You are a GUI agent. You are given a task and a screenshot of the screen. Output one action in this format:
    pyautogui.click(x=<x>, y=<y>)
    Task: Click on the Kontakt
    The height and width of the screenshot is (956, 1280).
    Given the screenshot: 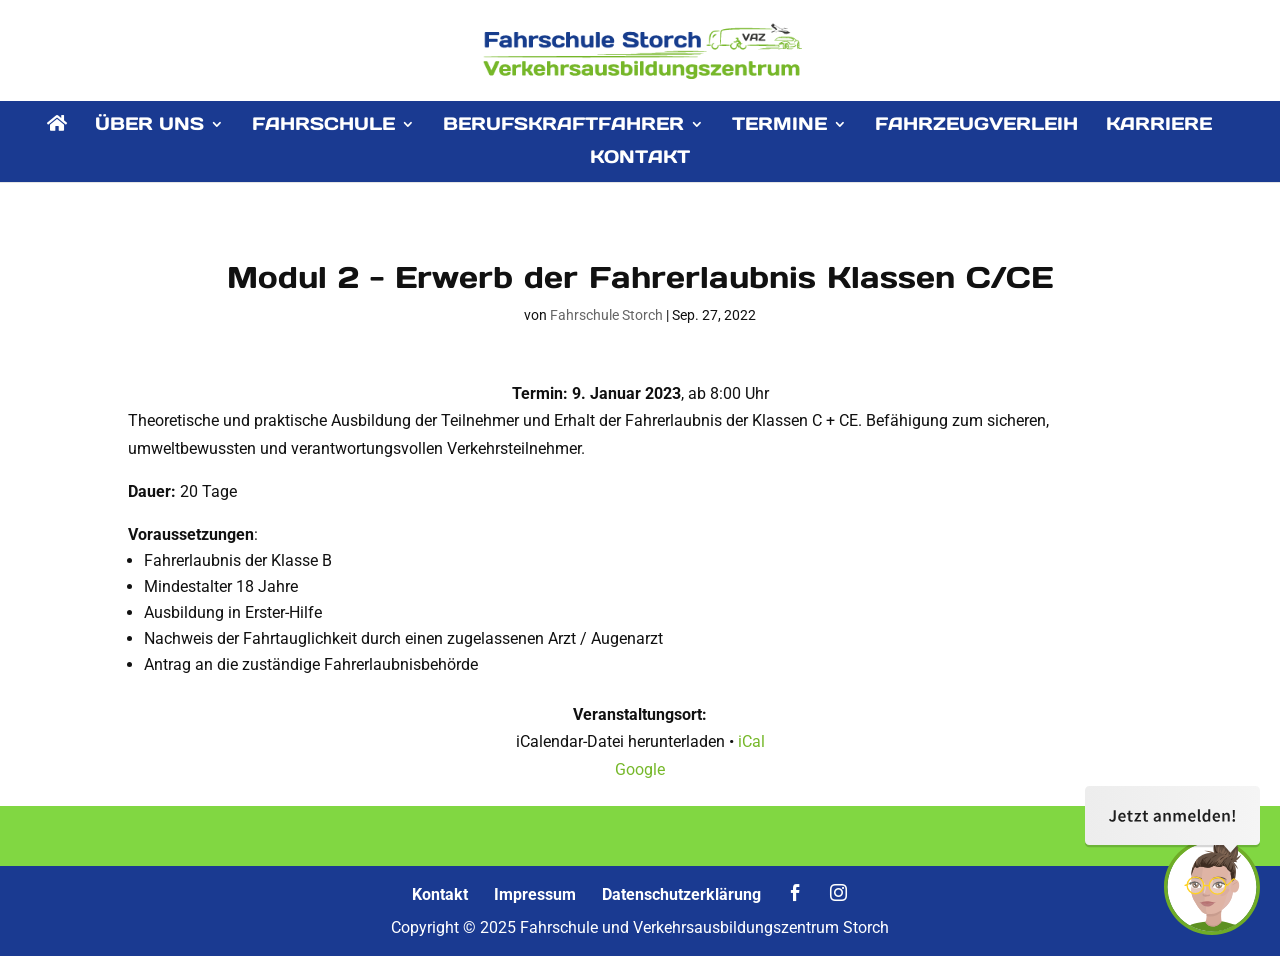 What is the action you would take?
    pyautogui.click(x=440, y=894)
    